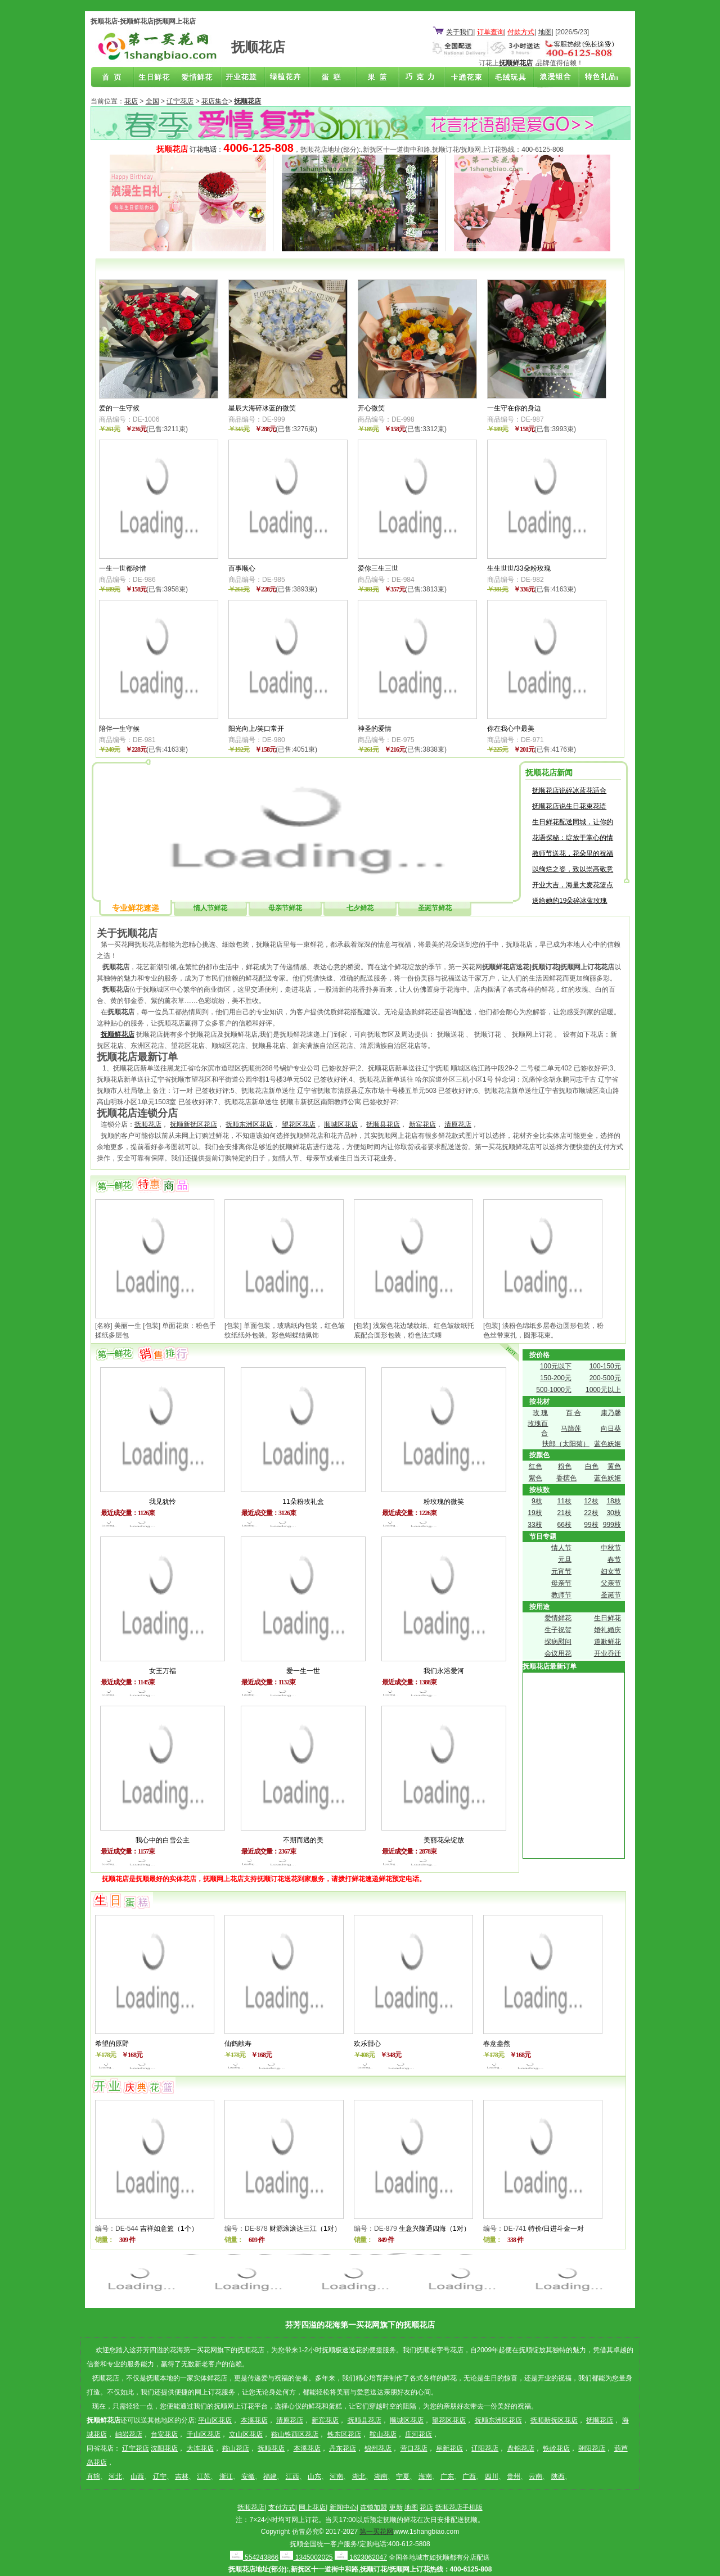 The height and width of the screenshot is (2576, 720). What do you see at coordinates (535, 1466) in the screenshot?
I see `红色` at bounding box center [535, 1466].